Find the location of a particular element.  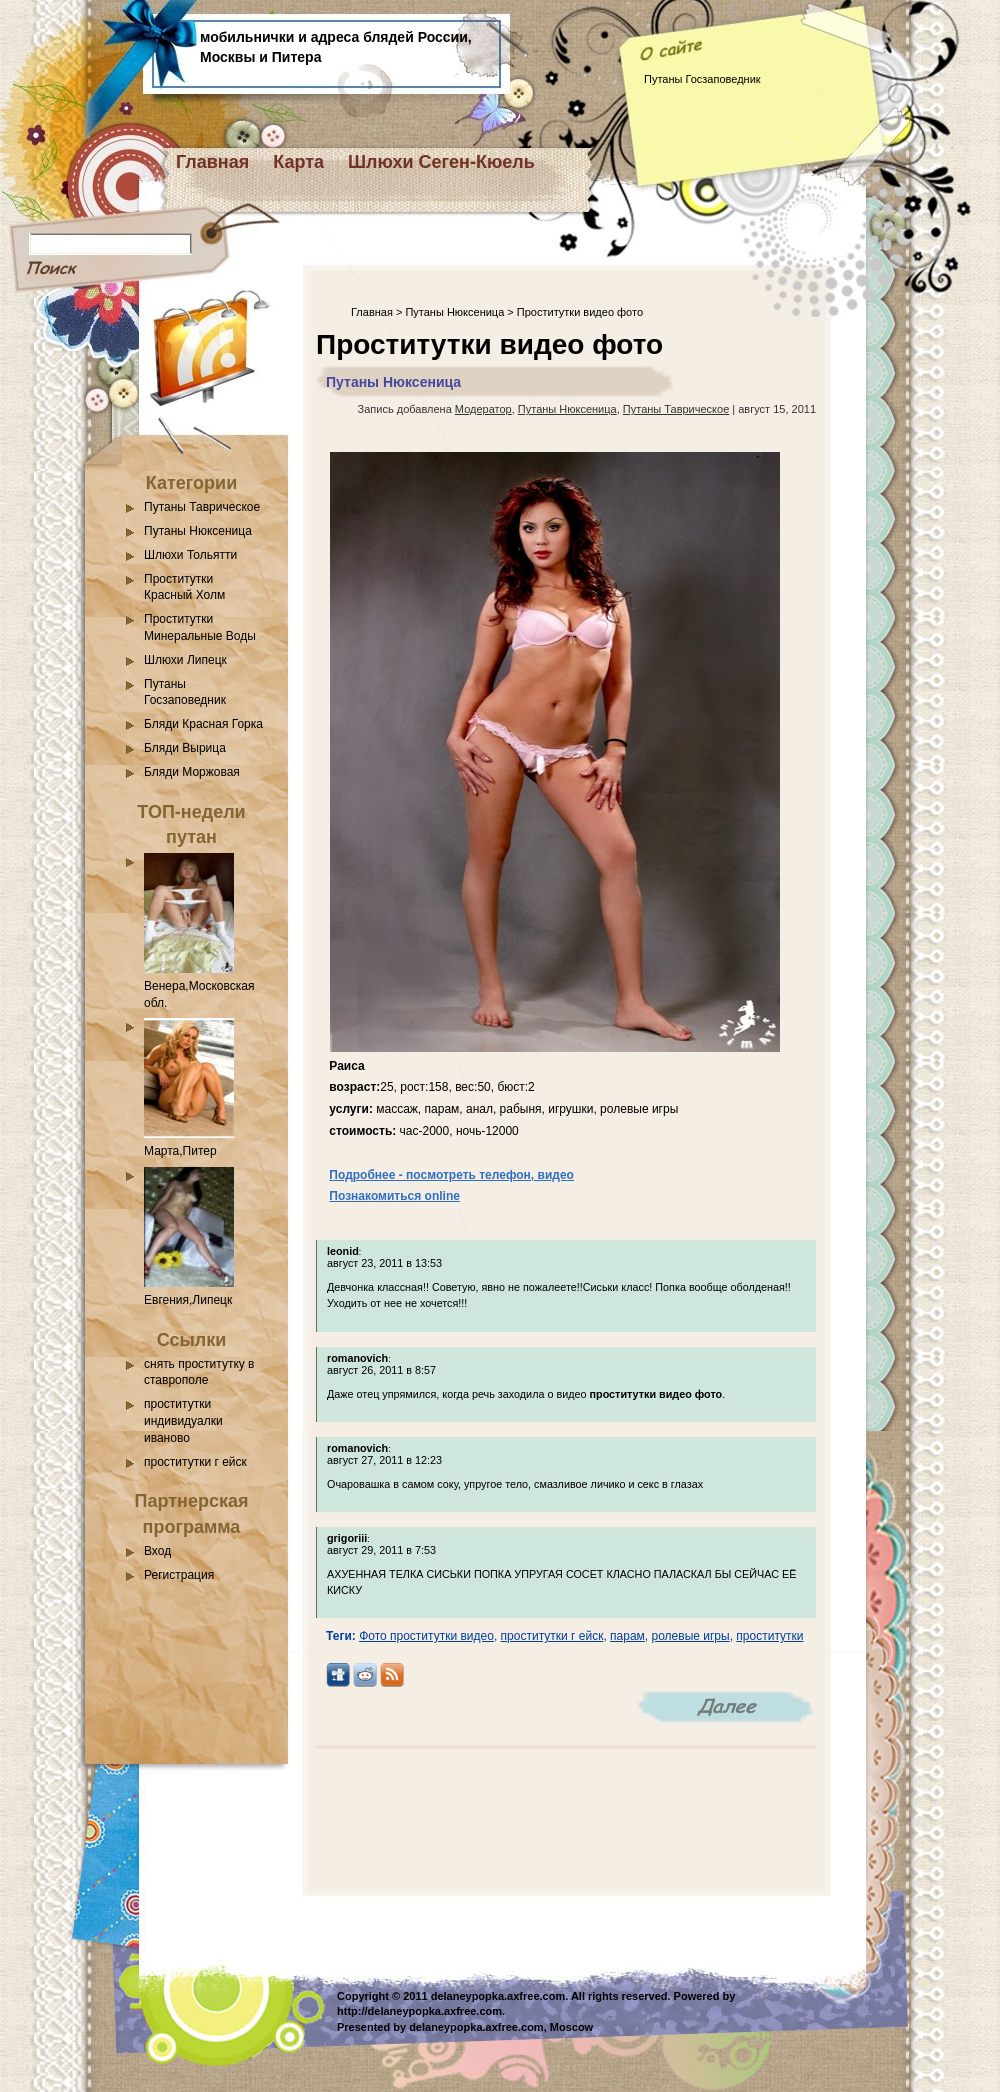

парам is located at coordinates (627, 1636).